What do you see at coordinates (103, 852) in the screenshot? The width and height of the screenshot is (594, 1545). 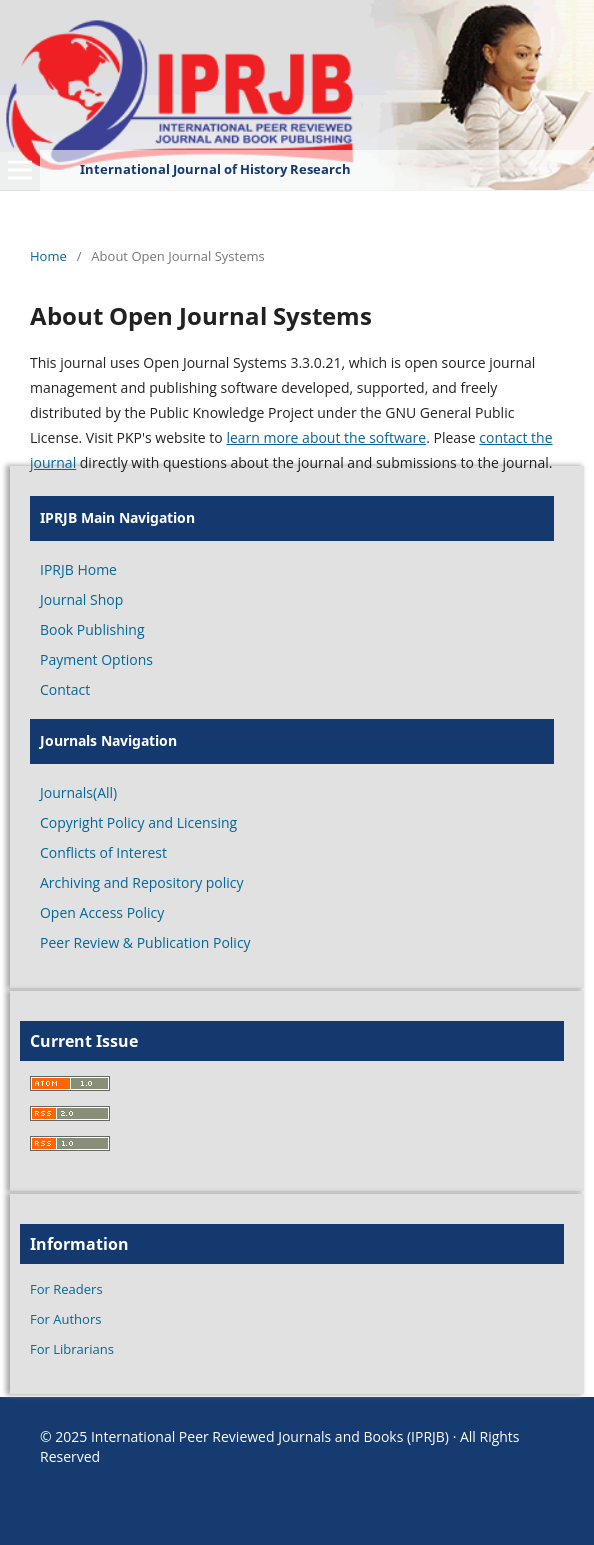 I see `Conflicts of Interest` at bounding box center [103, 852].